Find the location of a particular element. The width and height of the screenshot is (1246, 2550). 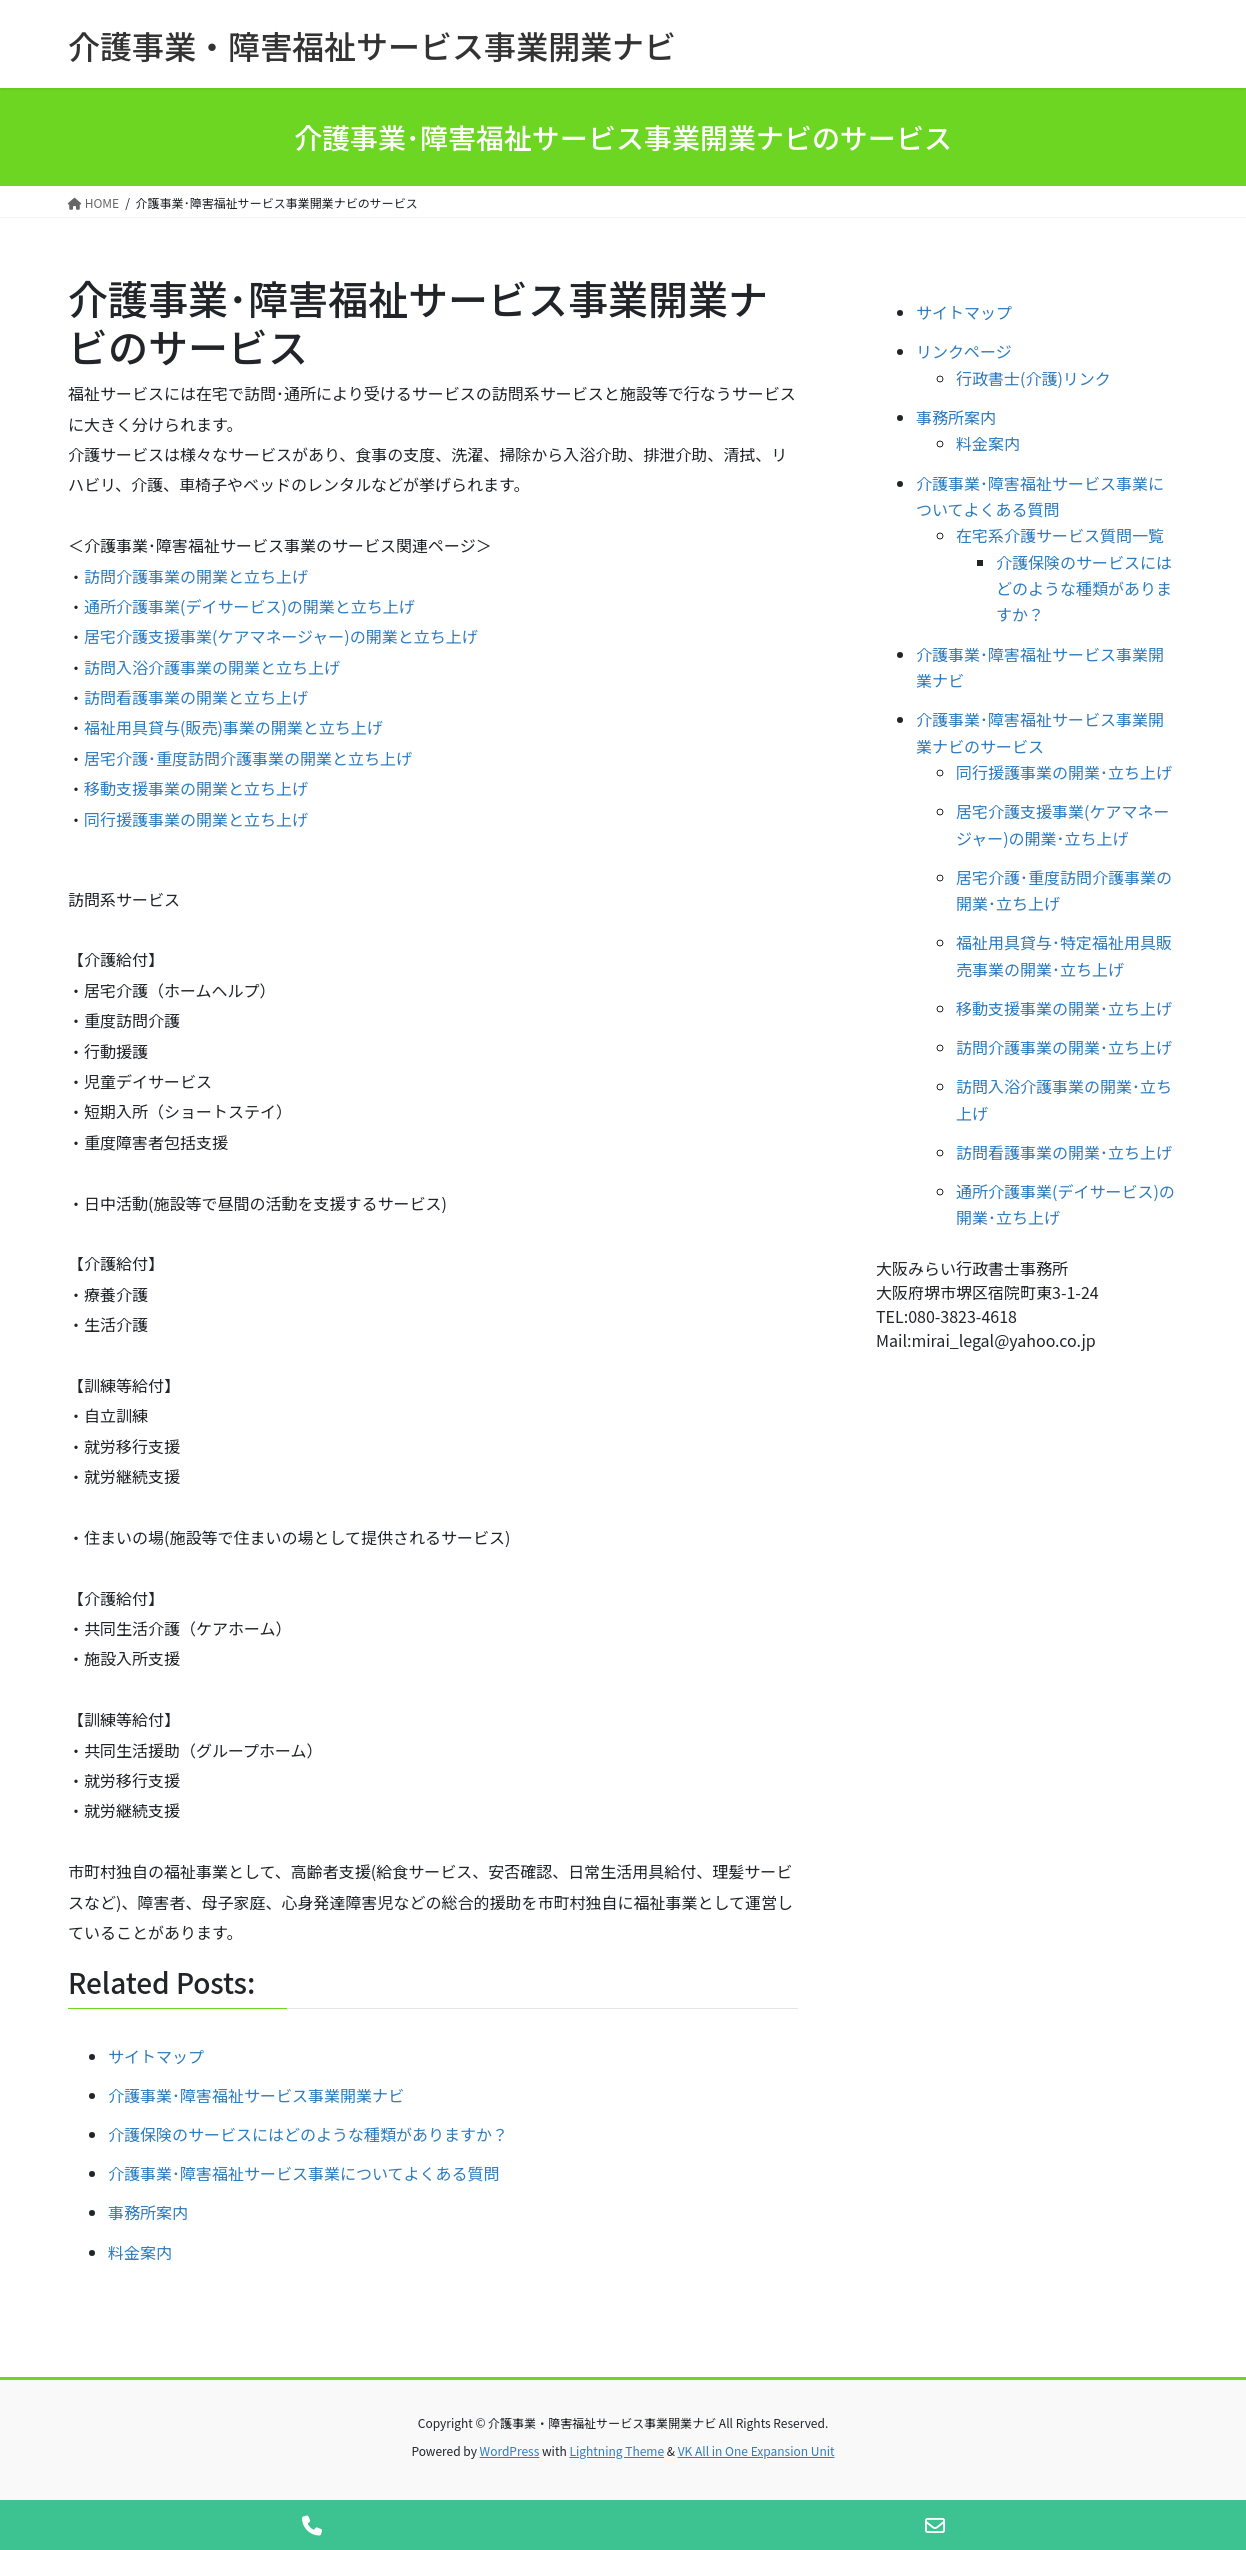

通所介護事業(デイサービス)の開業と立ち上げ is located at coordinates (249, 606).